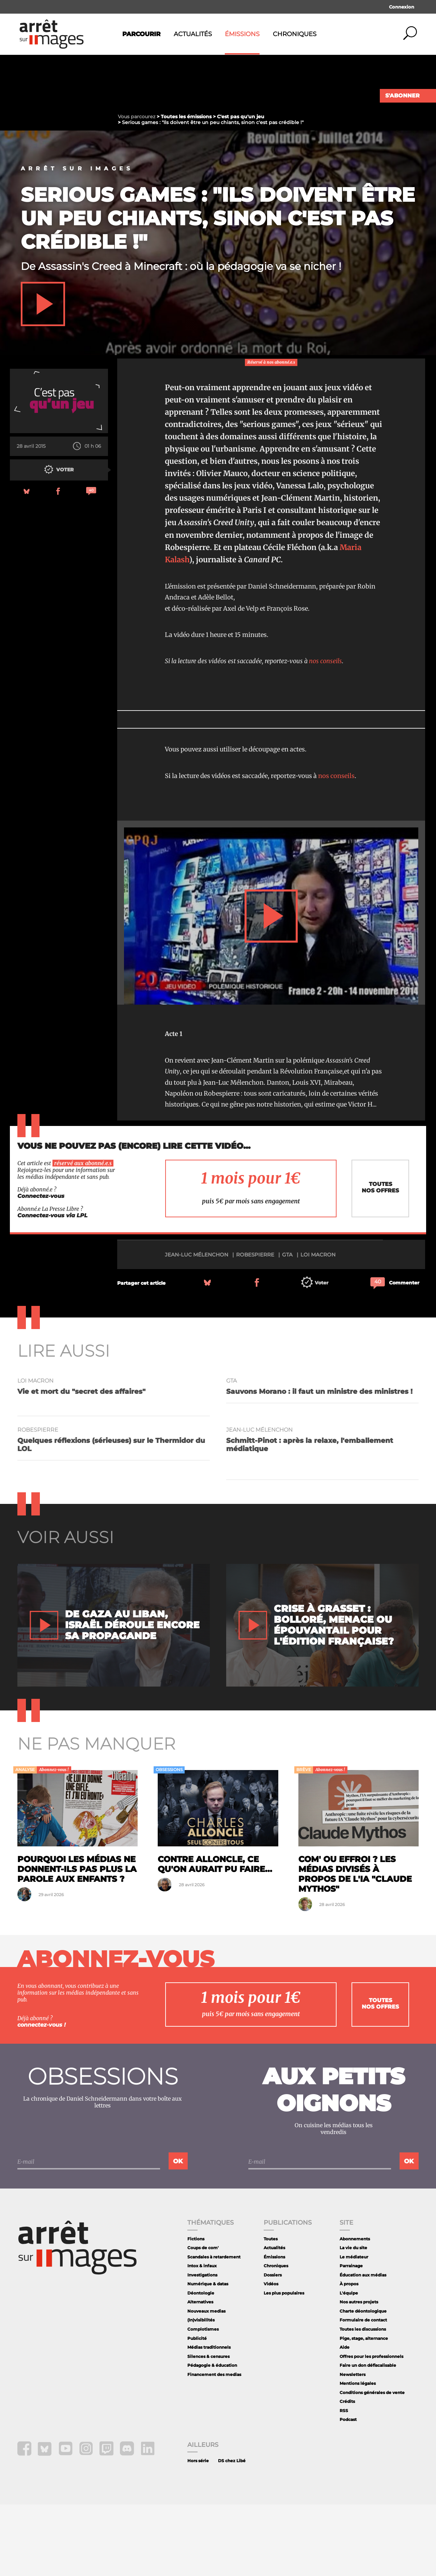 Image resolution: width=436 pixels, height=2576 pixels. What do you see at coordinates (212, 2436) in the screenshot?
I see `Pédagogie & éducation` at bounding box center [212, 2436].